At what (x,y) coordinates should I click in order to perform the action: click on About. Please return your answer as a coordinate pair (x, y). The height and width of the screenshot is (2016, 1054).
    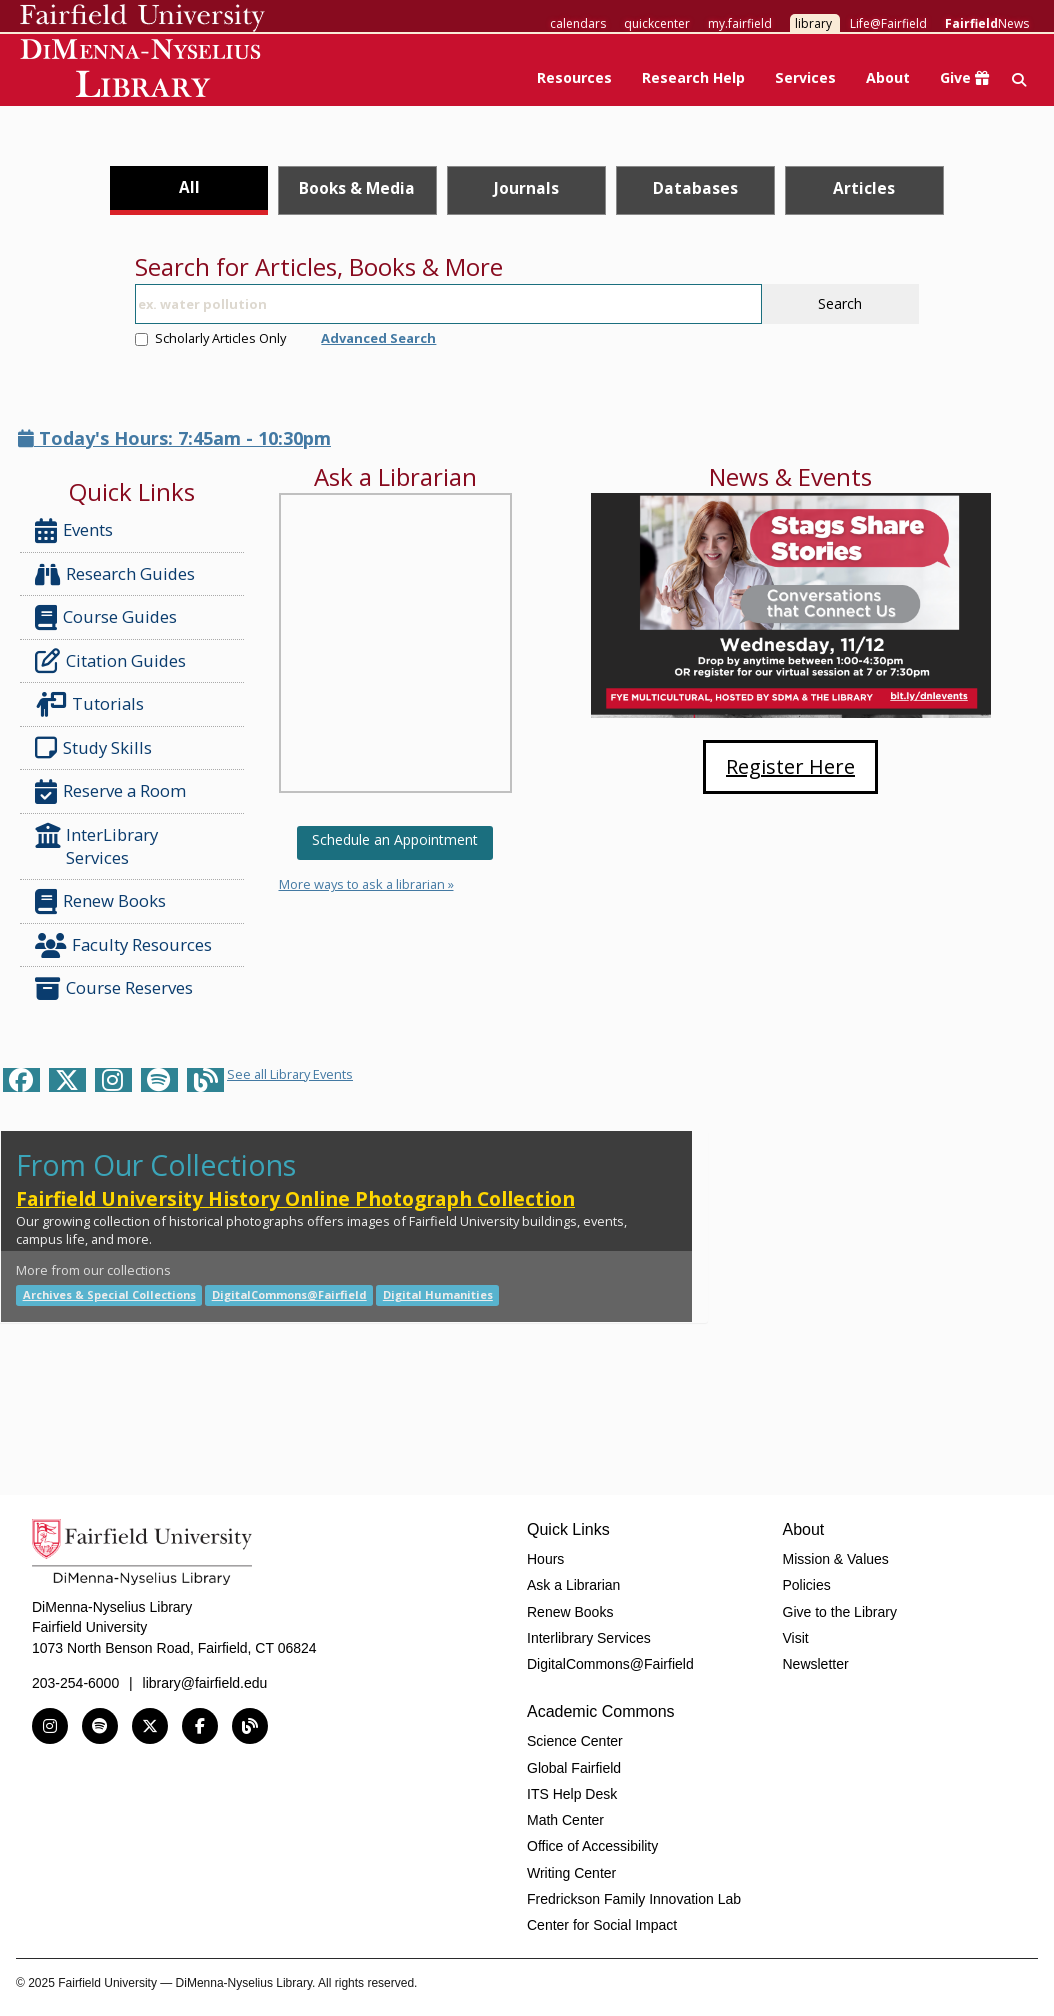
    Looking at the image, I should click on (888, 77).